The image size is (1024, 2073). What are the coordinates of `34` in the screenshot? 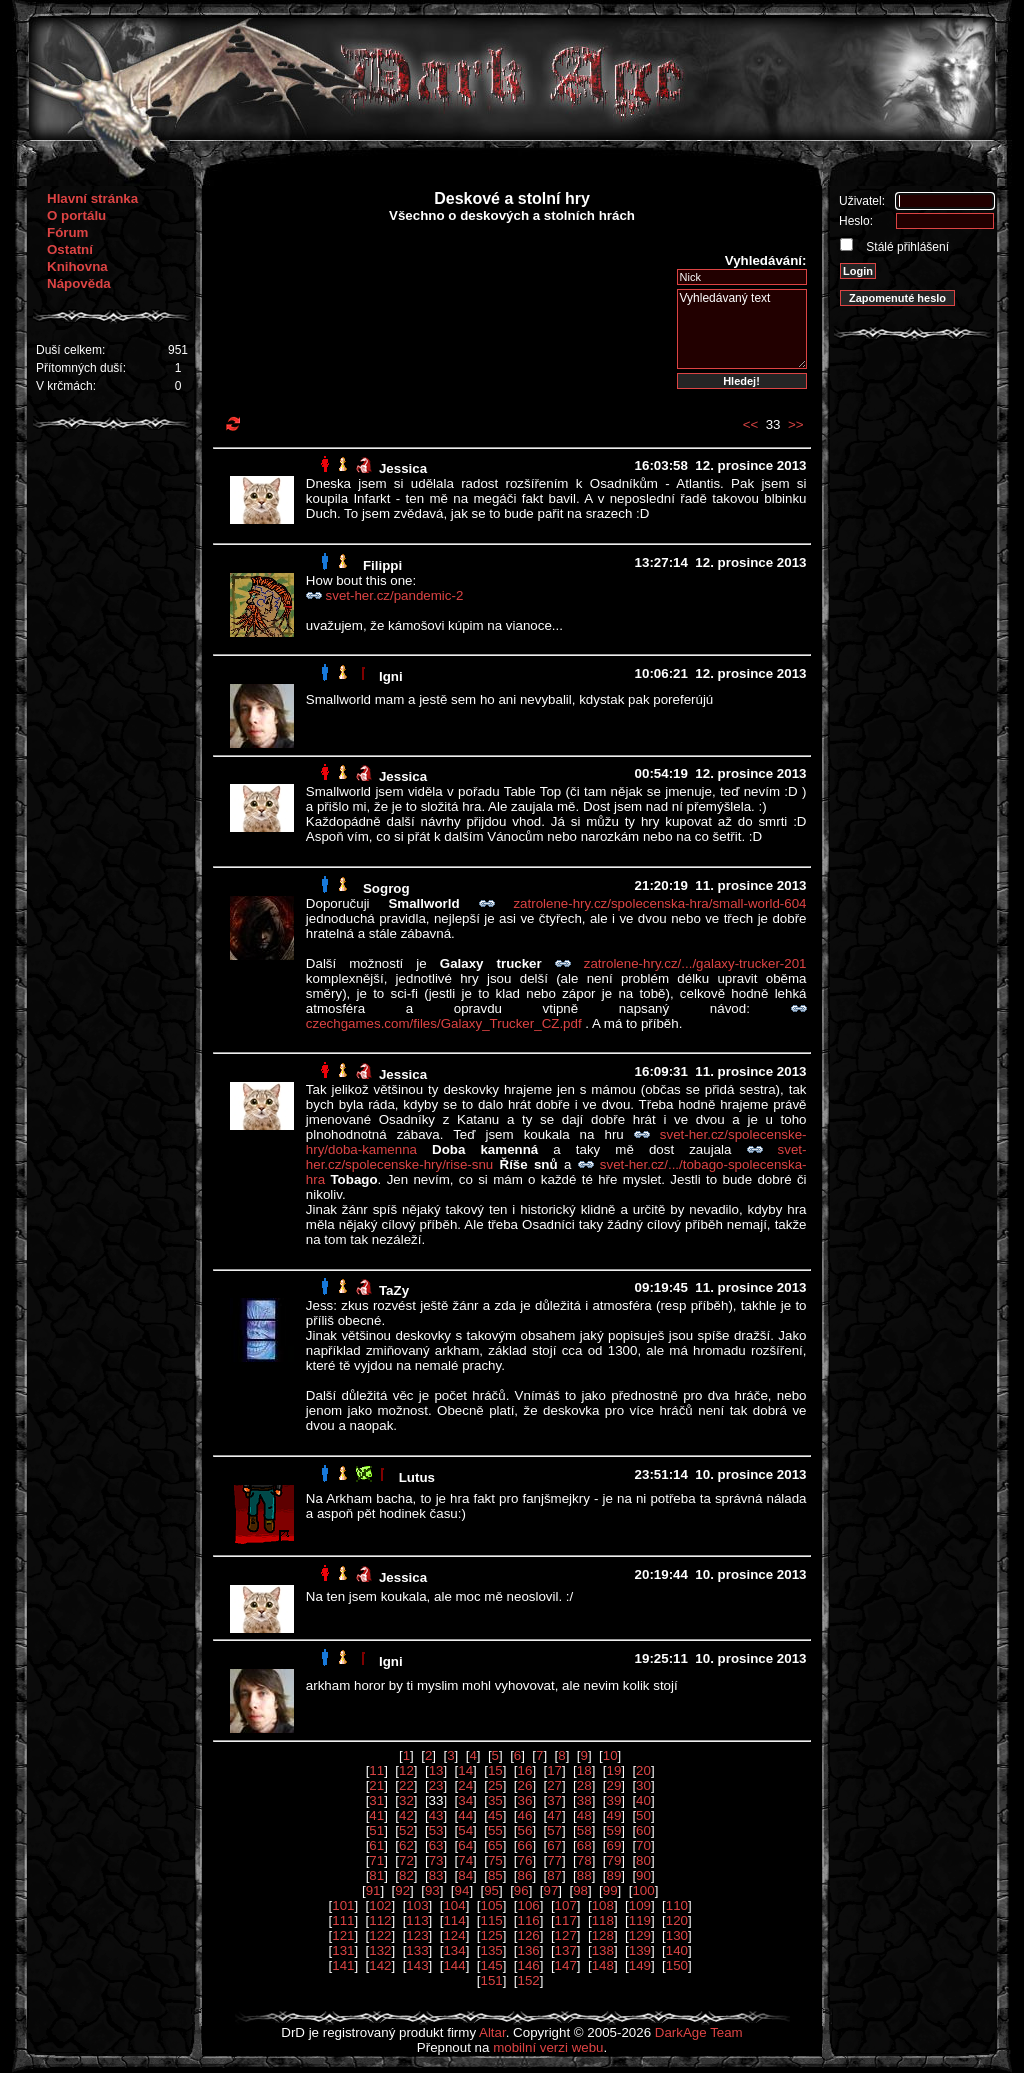 It's located at (465, 1800).